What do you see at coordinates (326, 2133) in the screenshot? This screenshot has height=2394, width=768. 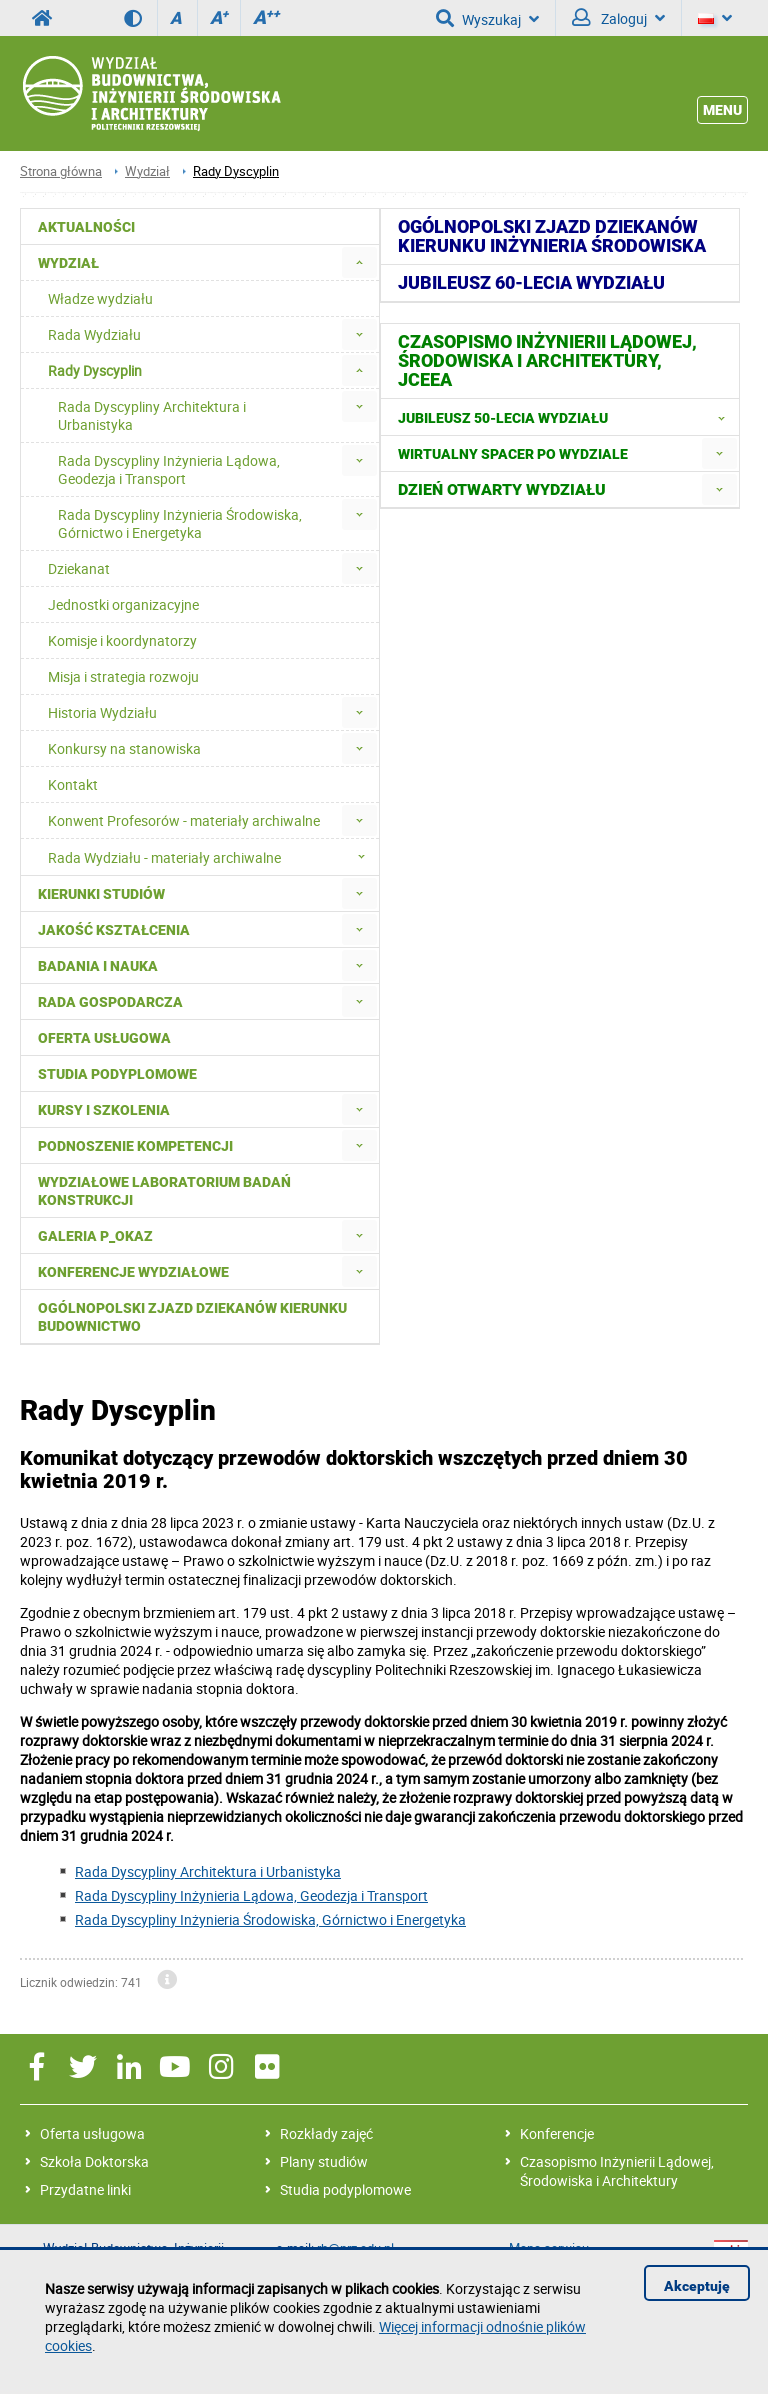 I see `Rozkłady zajęć` at bounding box center [326, 2133].